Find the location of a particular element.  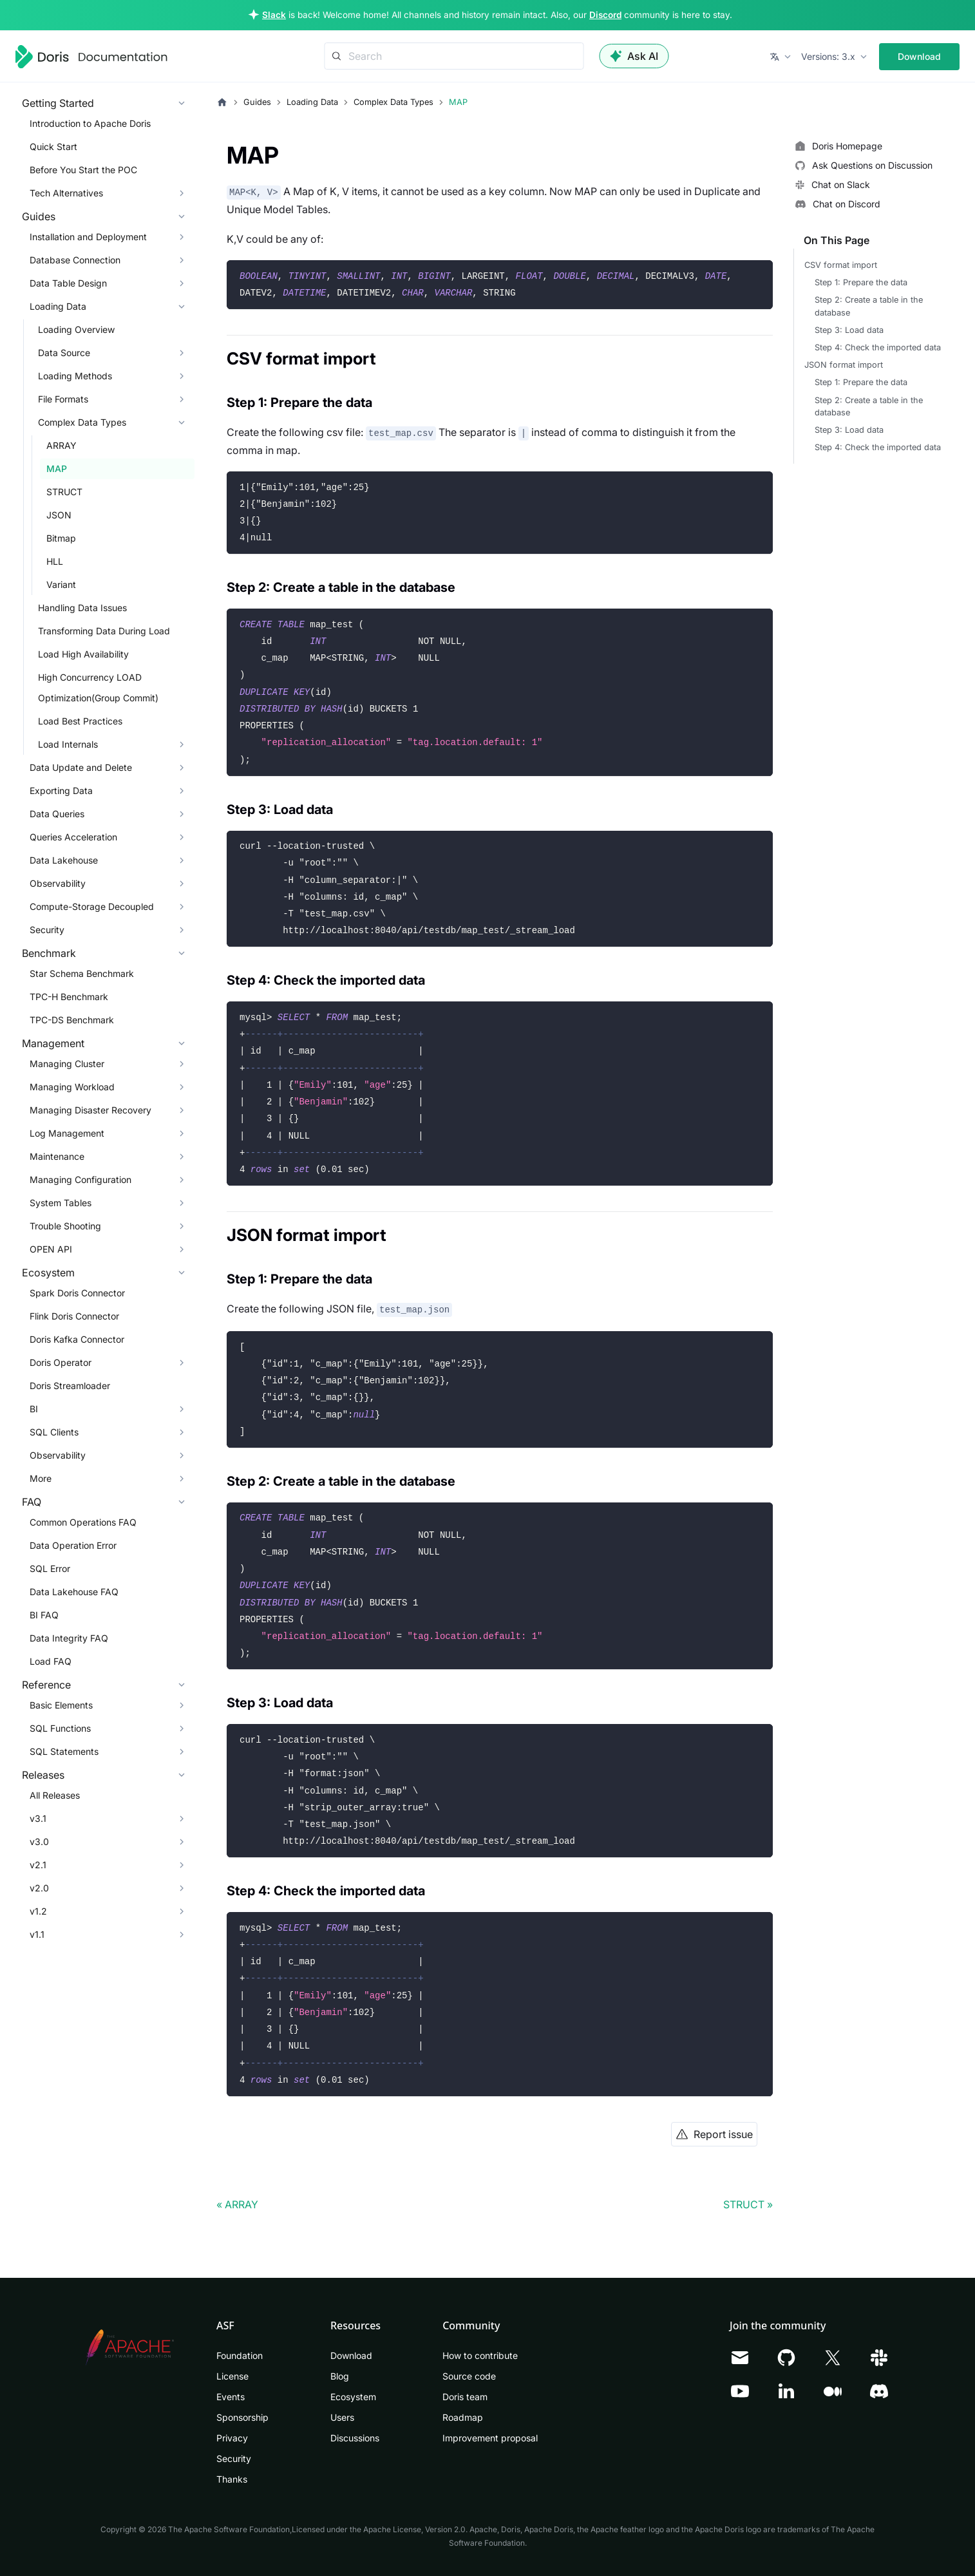

Releases [button] is located at coordinates (43, 1774).